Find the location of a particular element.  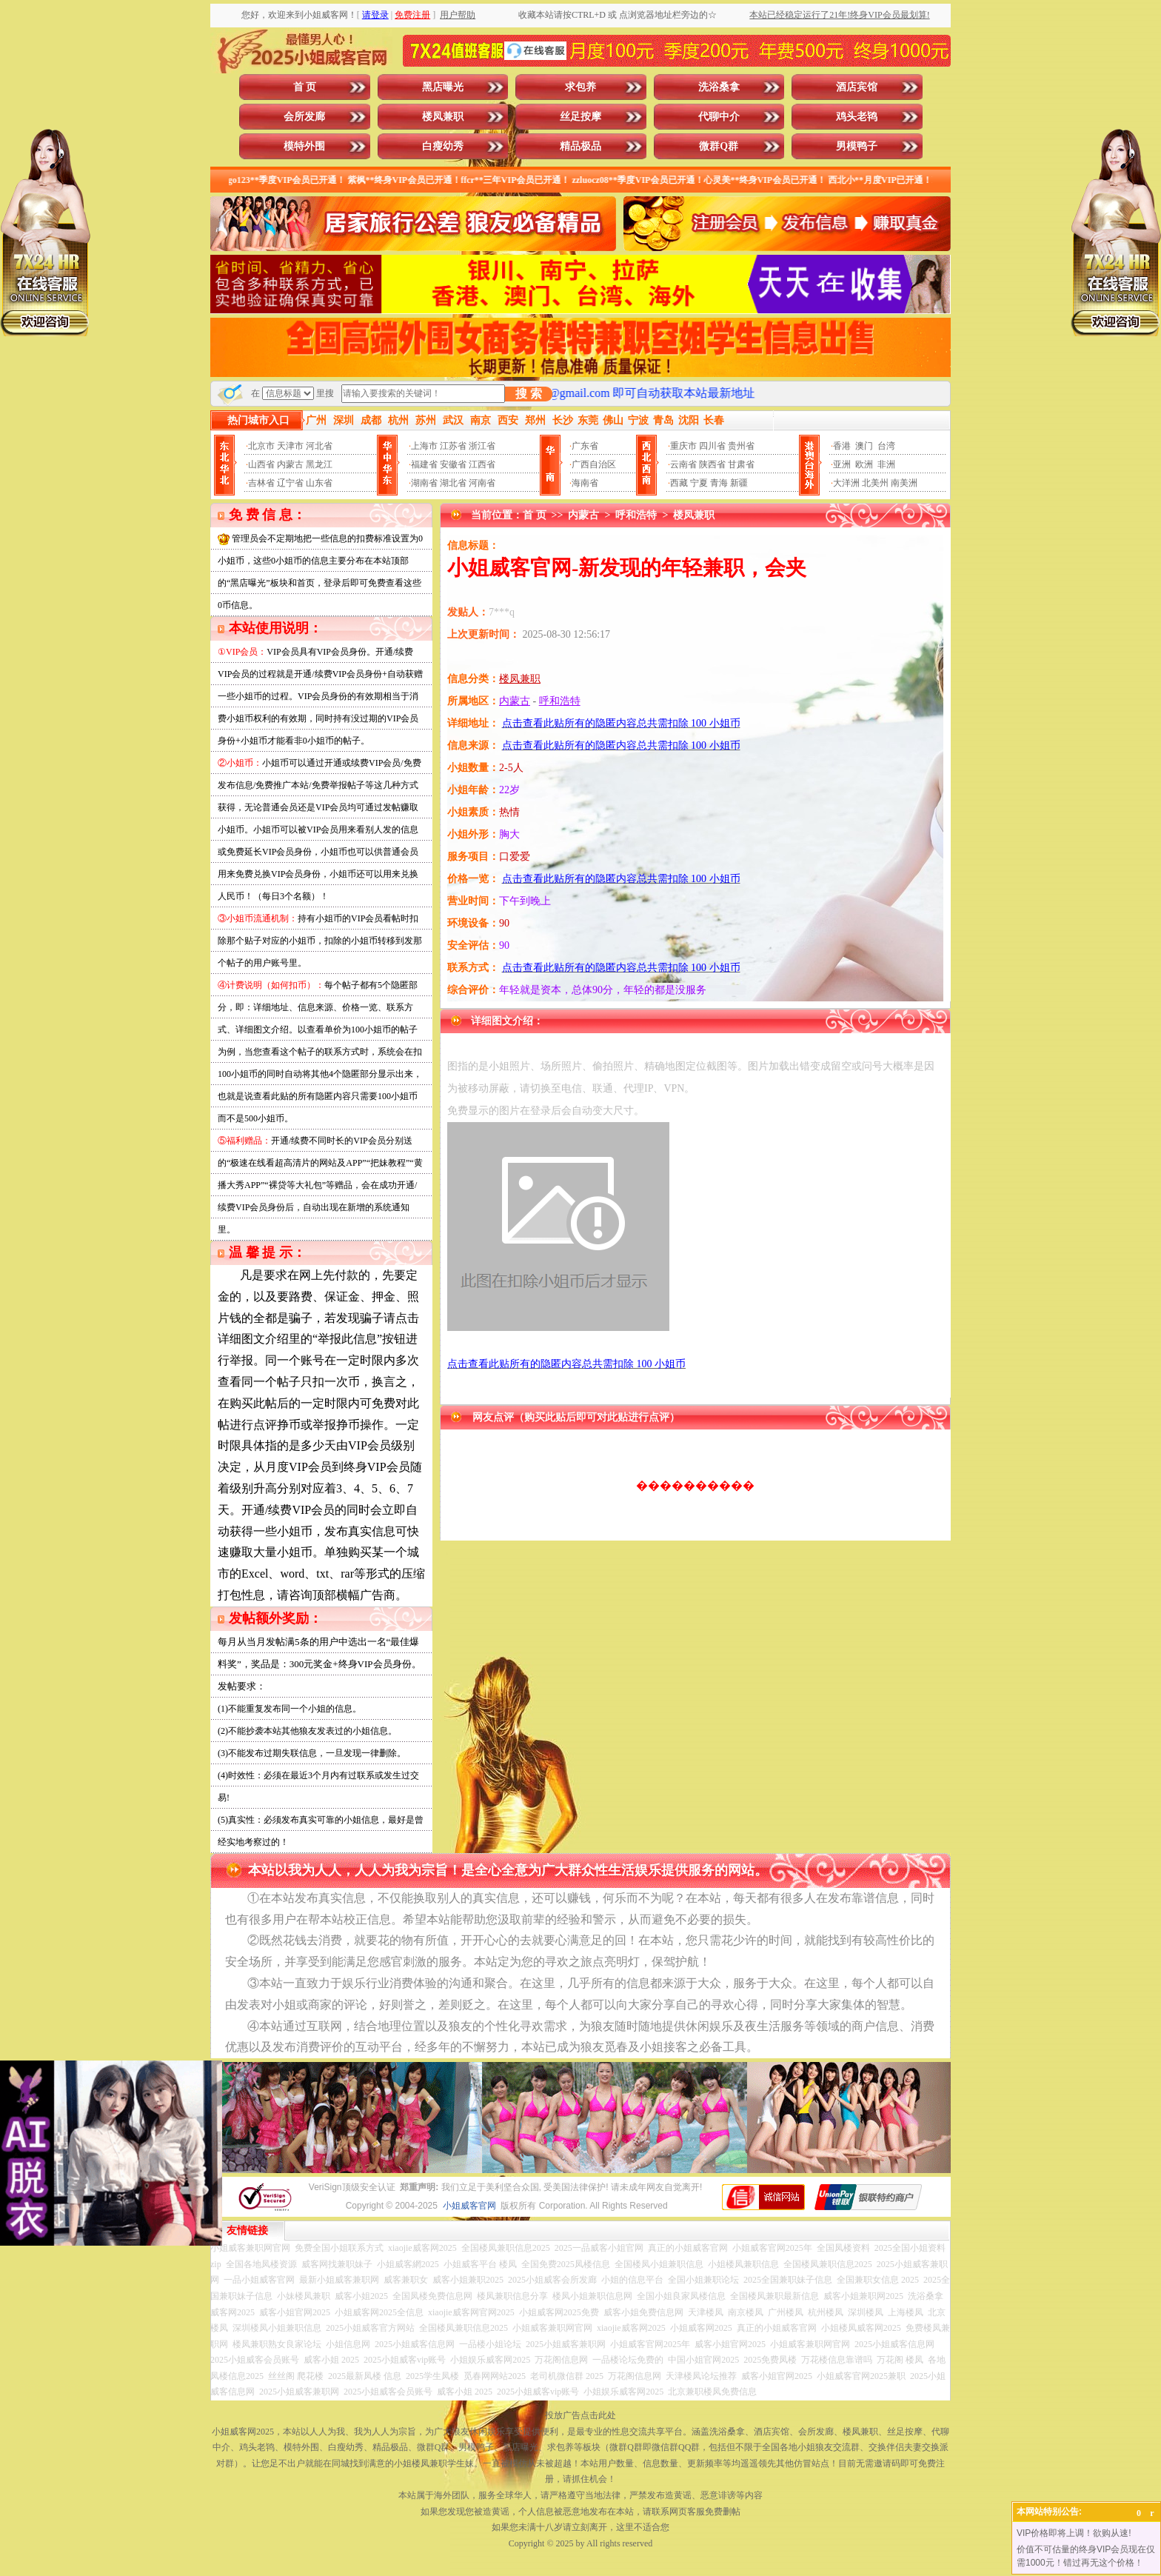

白瘦幼秀 is located at coordinates (443, 146).